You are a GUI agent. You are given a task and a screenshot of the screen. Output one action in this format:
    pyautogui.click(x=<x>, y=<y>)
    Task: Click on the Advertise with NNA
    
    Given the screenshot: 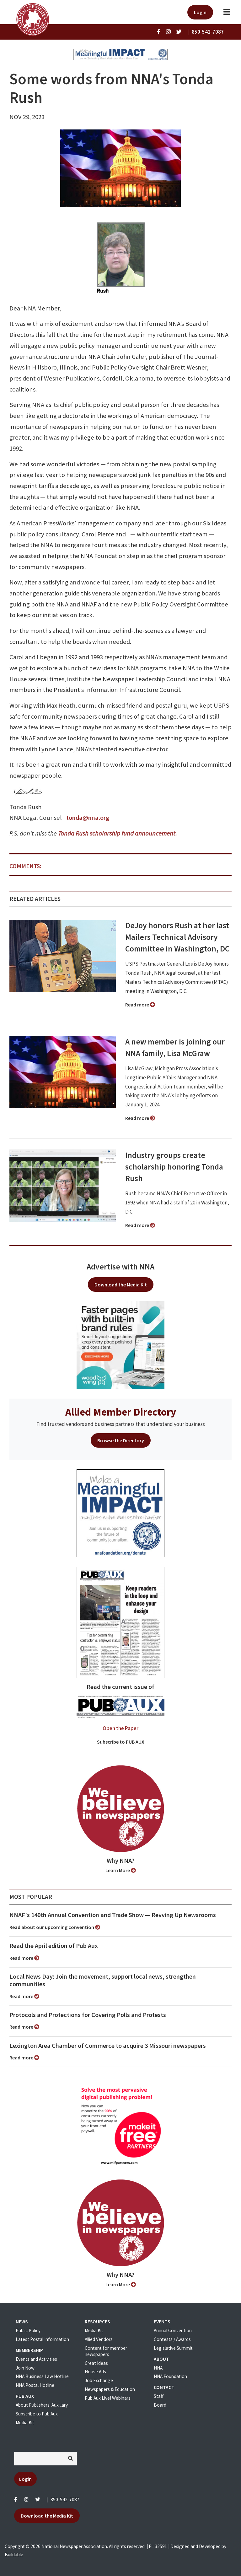 What is the action you would take?
    pyautogui.click(x=120, y=1267)
    